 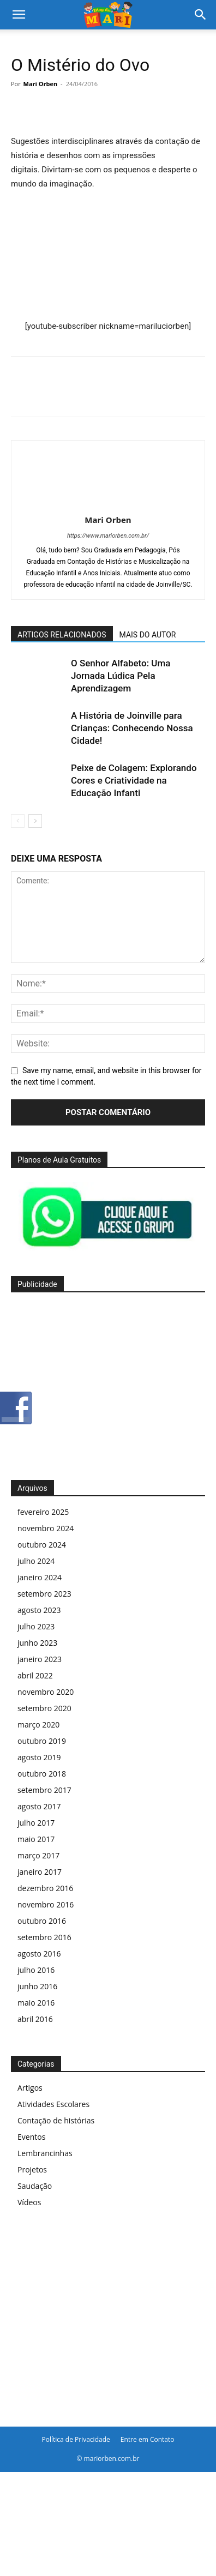 What do you see at coordinates (200, 14) in the screenshot?
I see `[Search]` at bounding box center [200, 14].